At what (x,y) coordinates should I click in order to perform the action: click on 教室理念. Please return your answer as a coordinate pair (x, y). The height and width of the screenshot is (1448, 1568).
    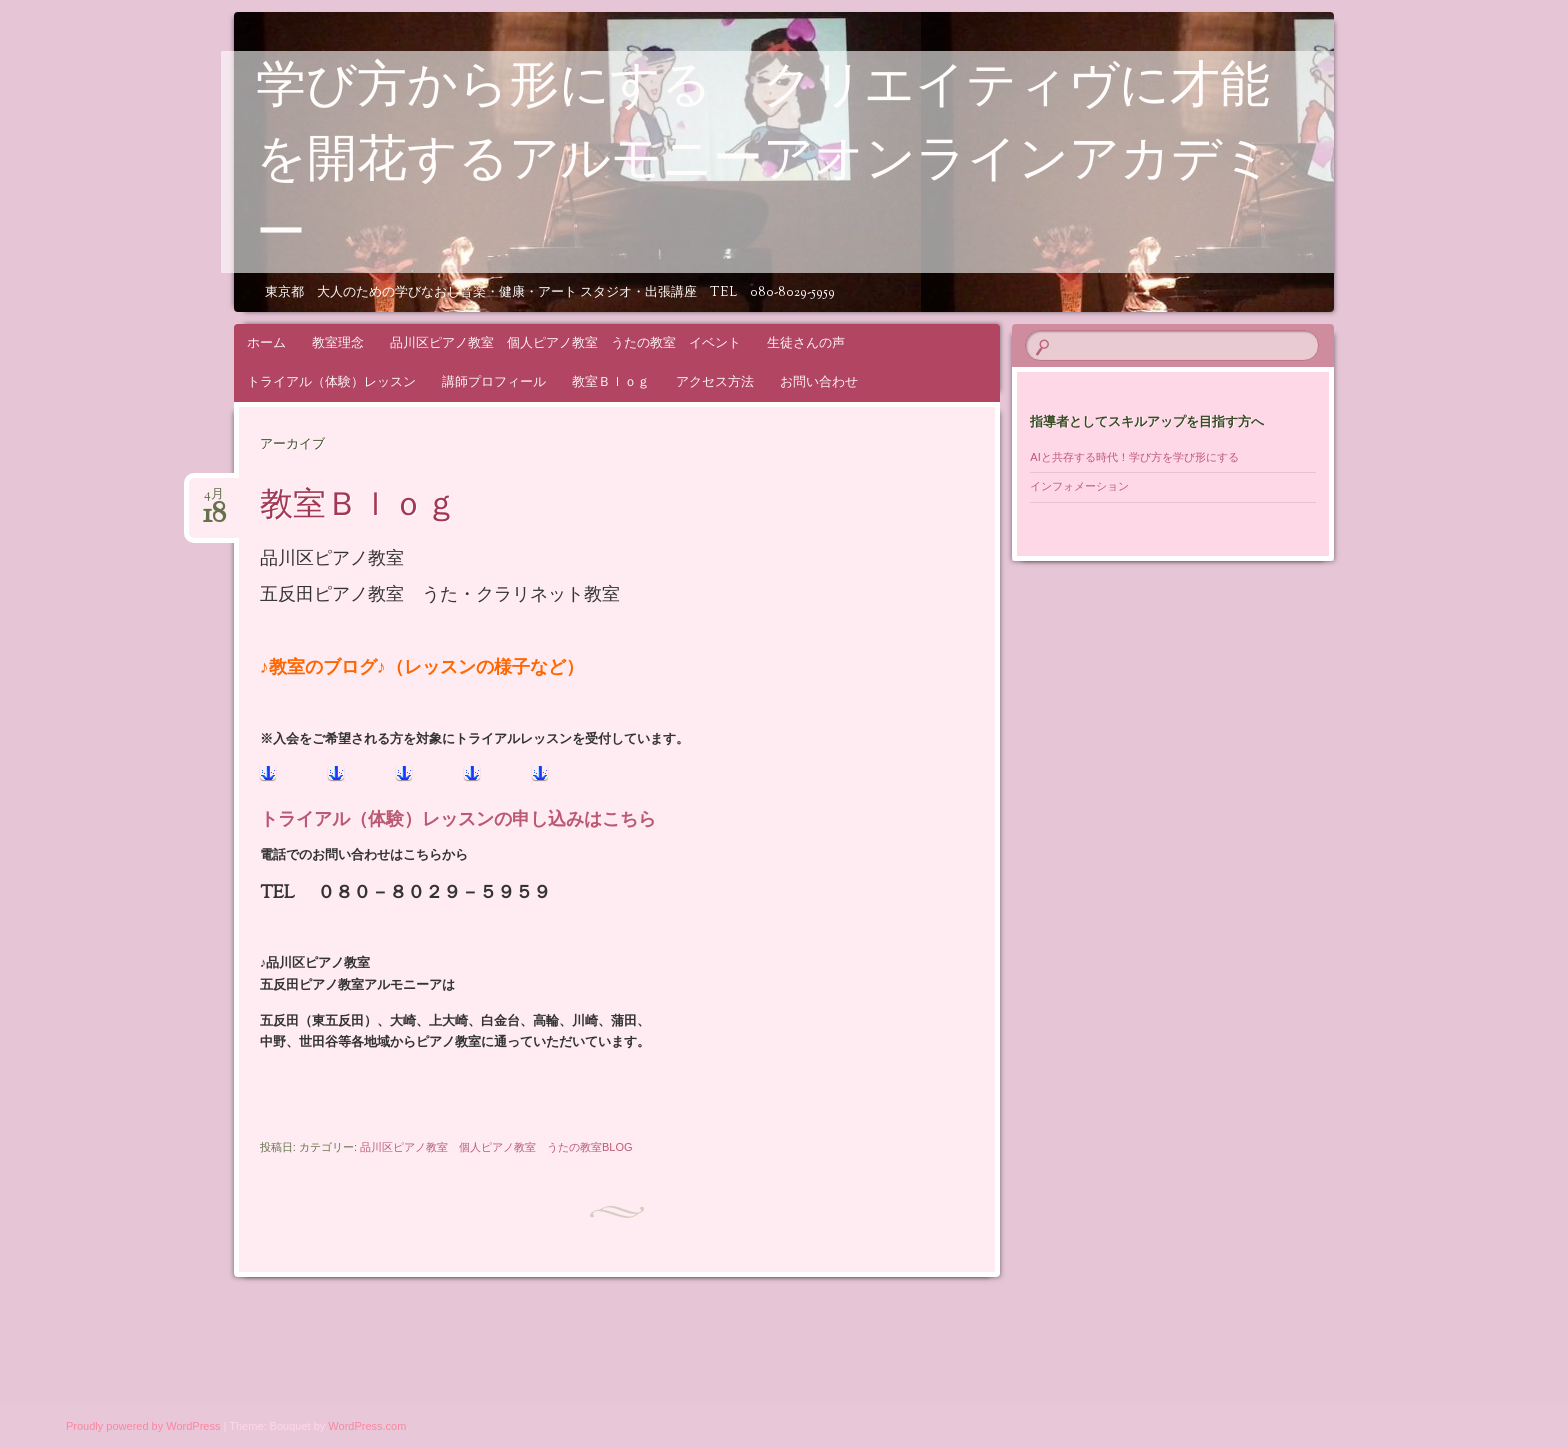
    Looking at the image, I should click on (338, 342).